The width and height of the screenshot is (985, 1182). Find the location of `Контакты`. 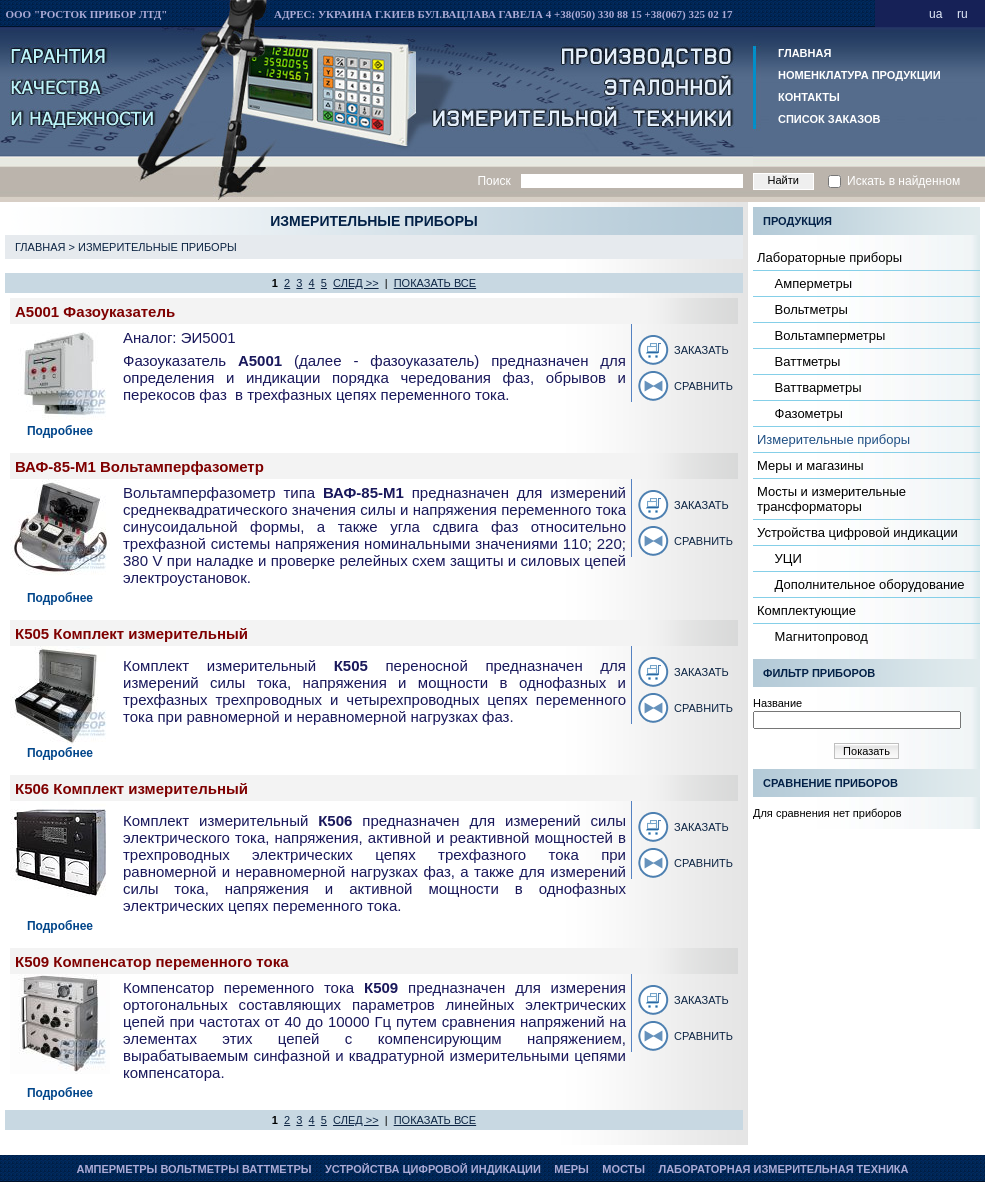

Контакты is located at coordinates (809, 97).